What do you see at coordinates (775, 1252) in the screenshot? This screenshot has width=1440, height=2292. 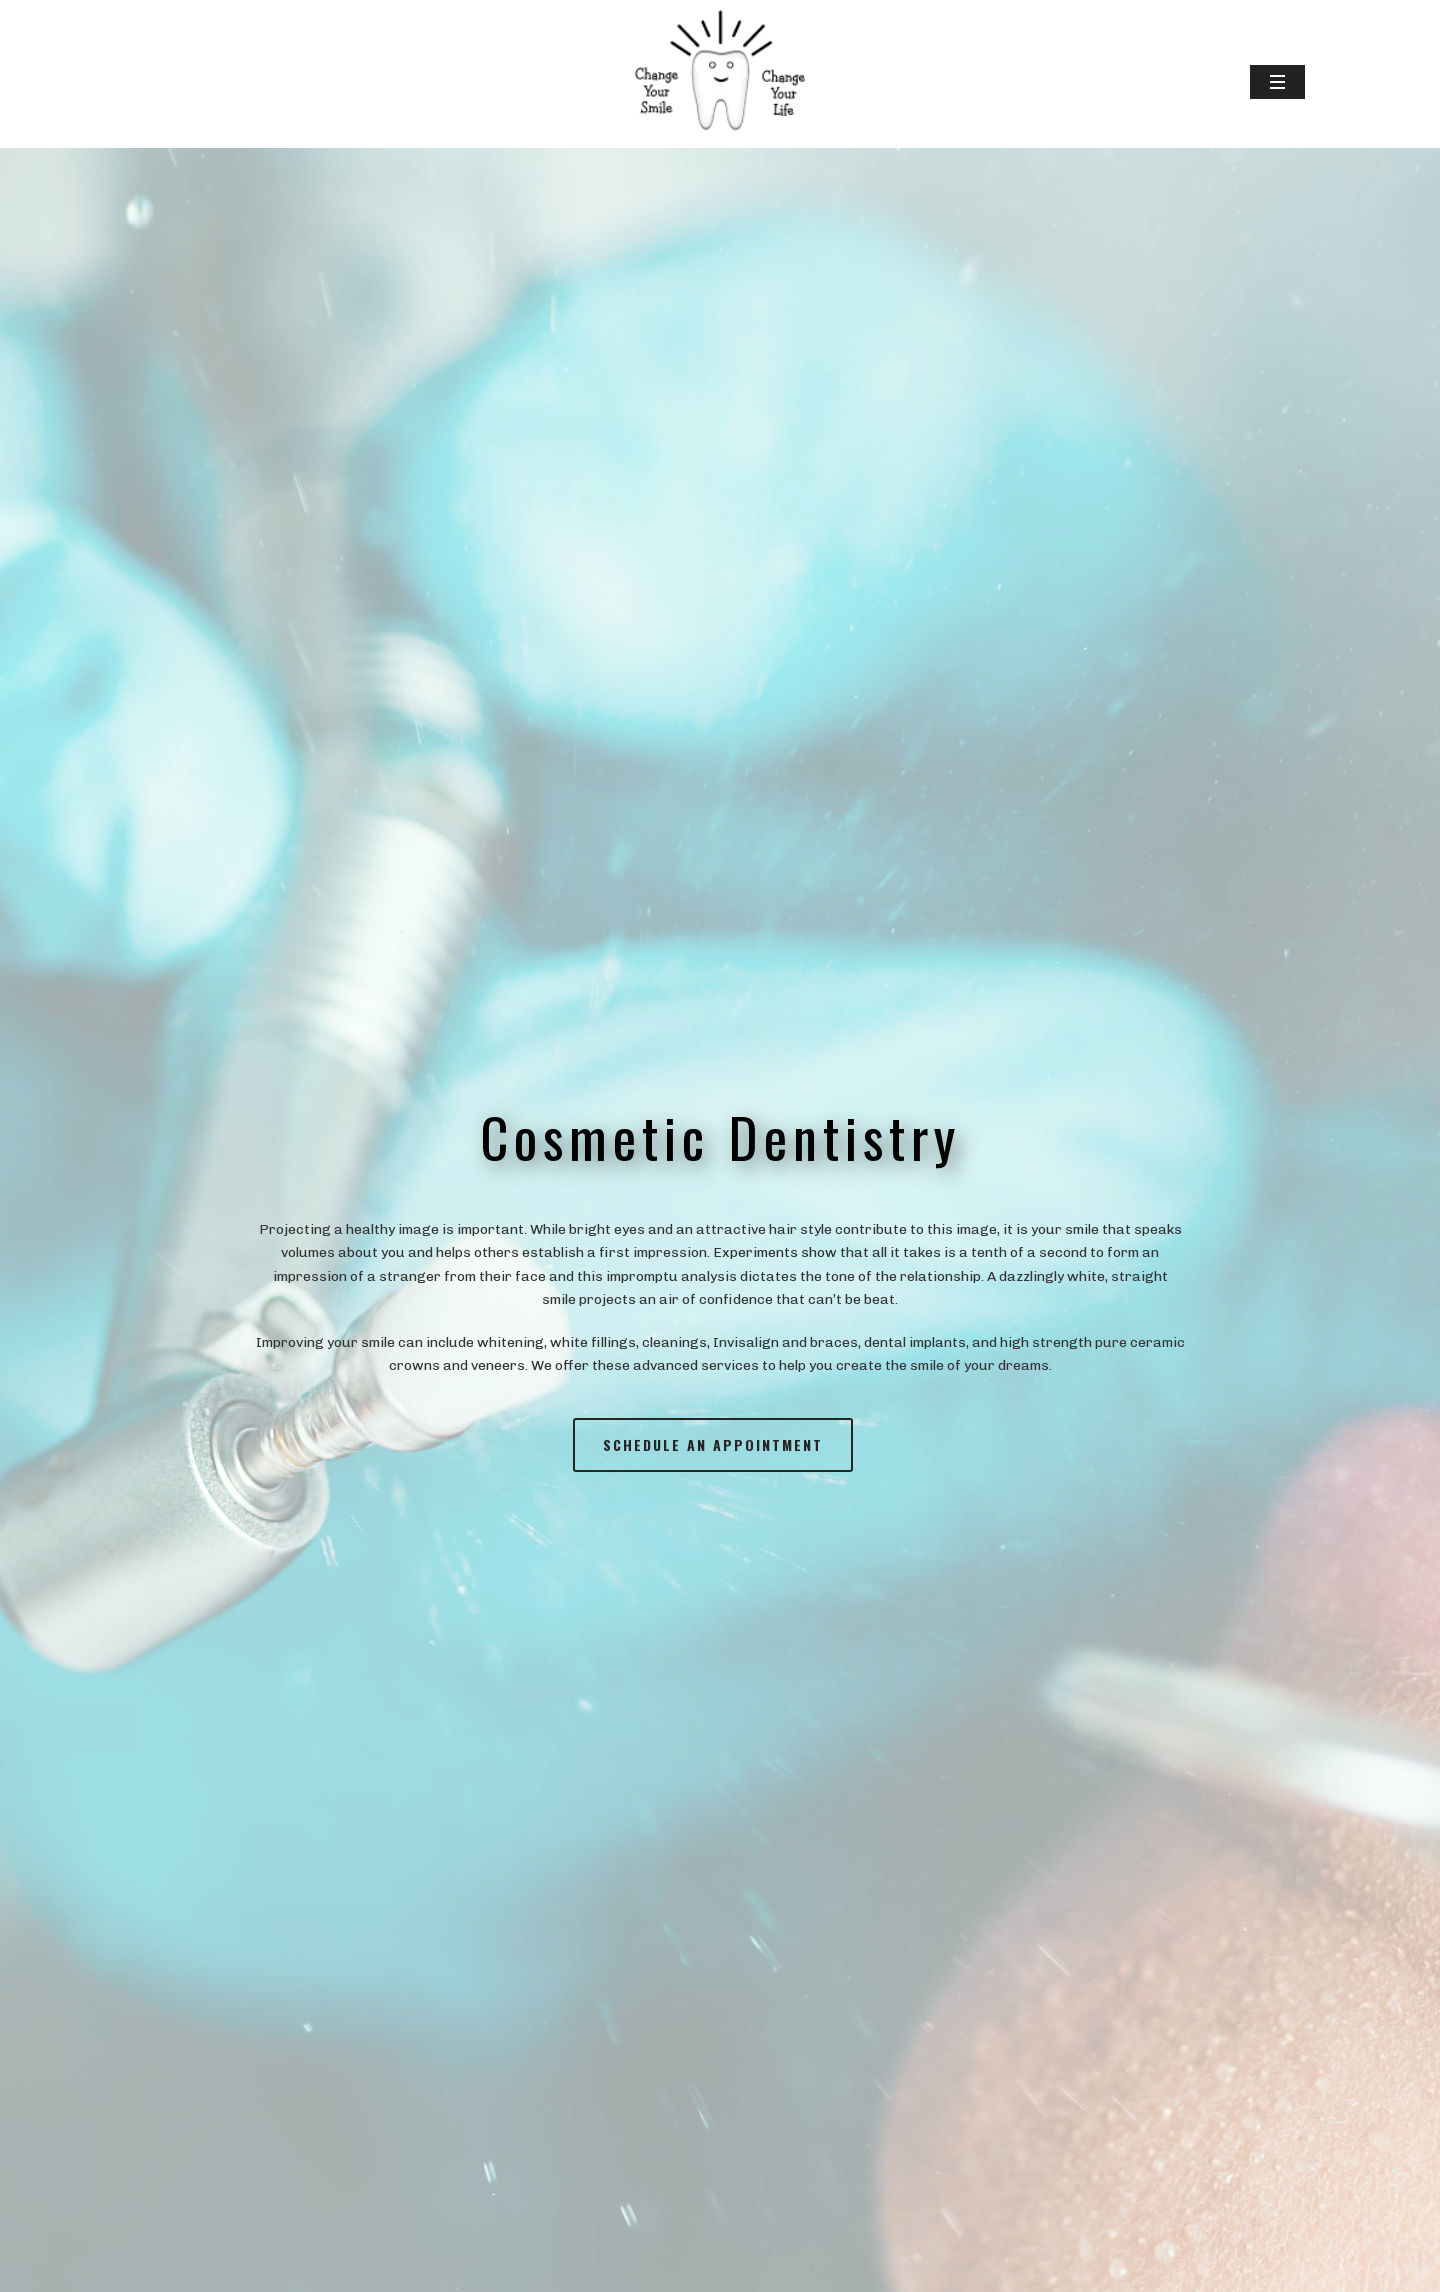 I see `Experiments show` at bounding box center [775, 1252].